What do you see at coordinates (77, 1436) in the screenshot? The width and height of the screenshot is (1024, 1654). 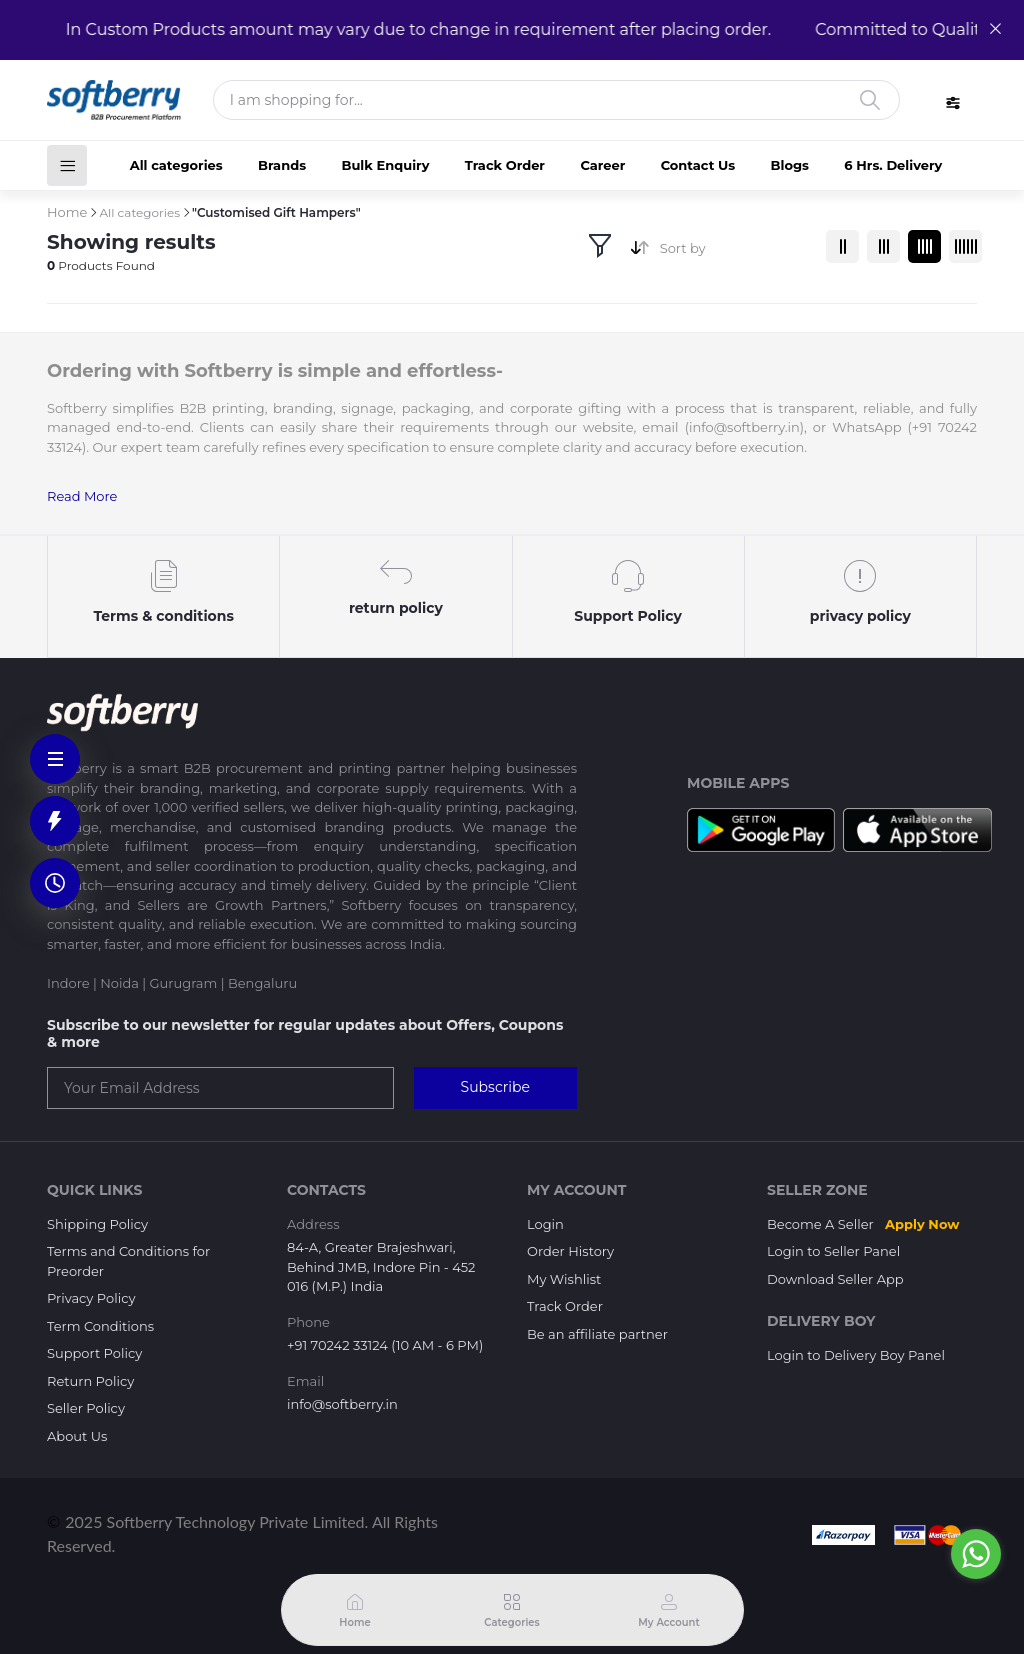 I see `About Us` at bounding box center [77, 1436].